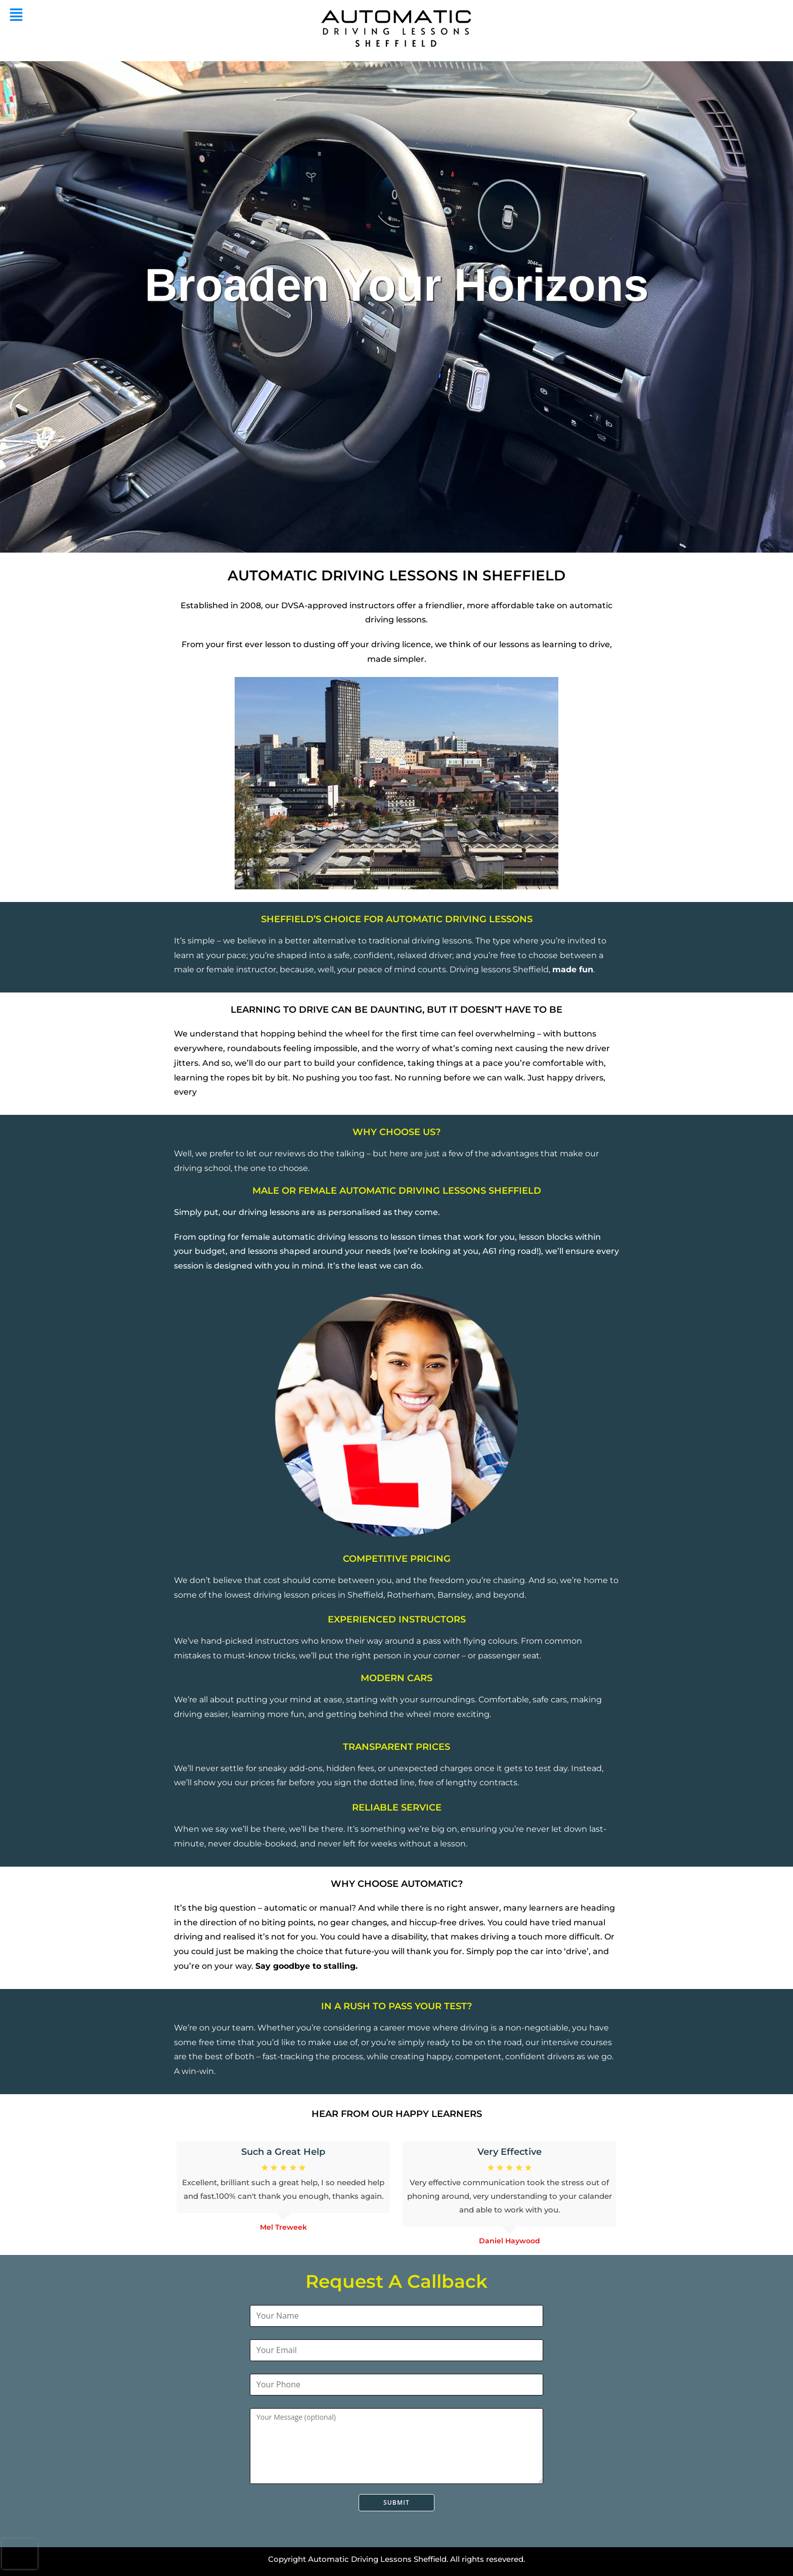  Describe the element at coordinates (16, 15) in the screenshot. I see `[button]` at that location.